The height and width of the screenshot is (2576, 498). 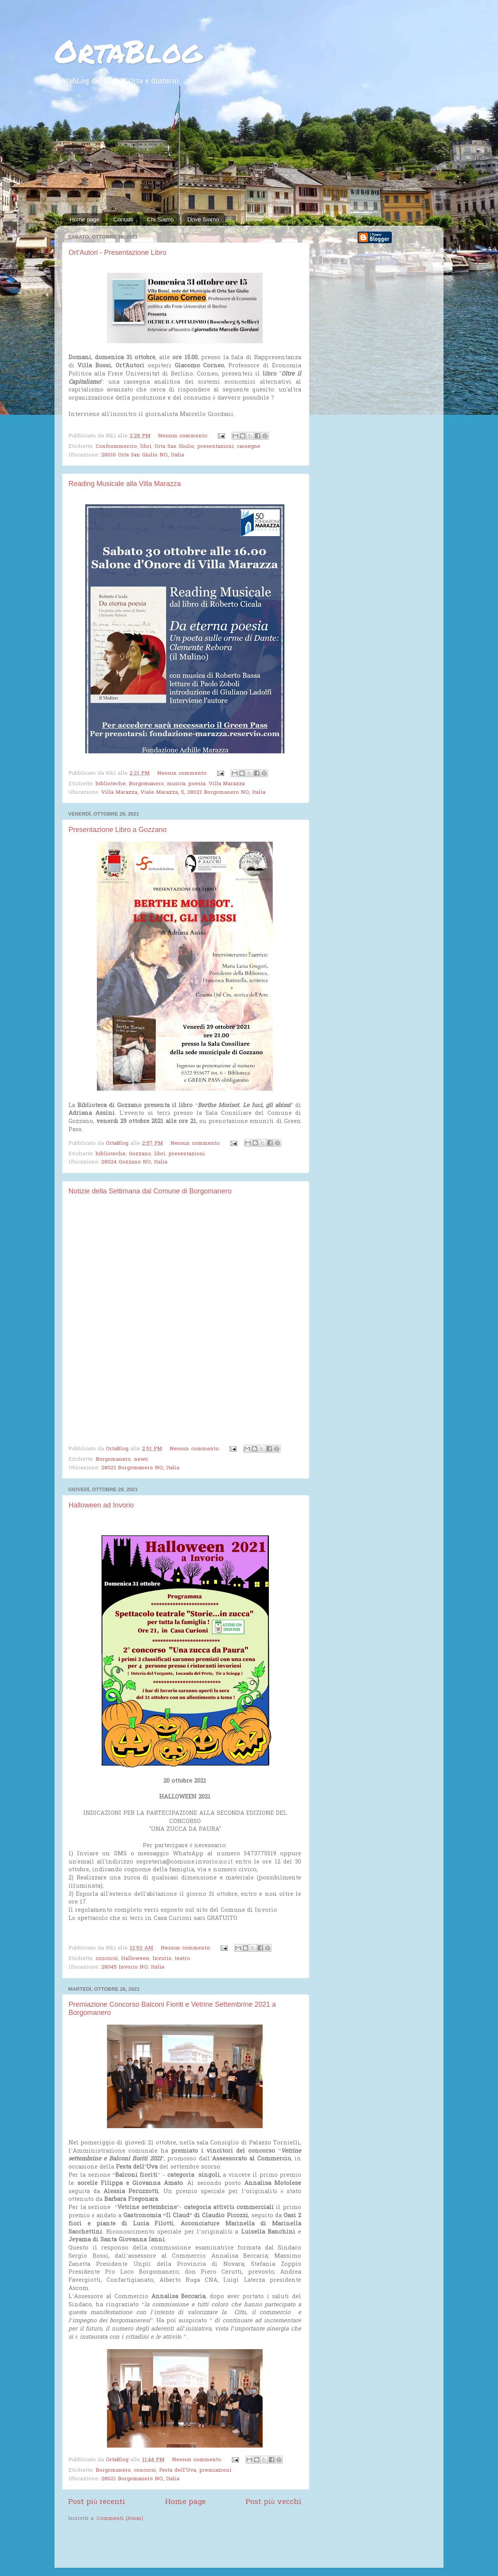 I want to click on rassegne, so click(x=248, y=447).